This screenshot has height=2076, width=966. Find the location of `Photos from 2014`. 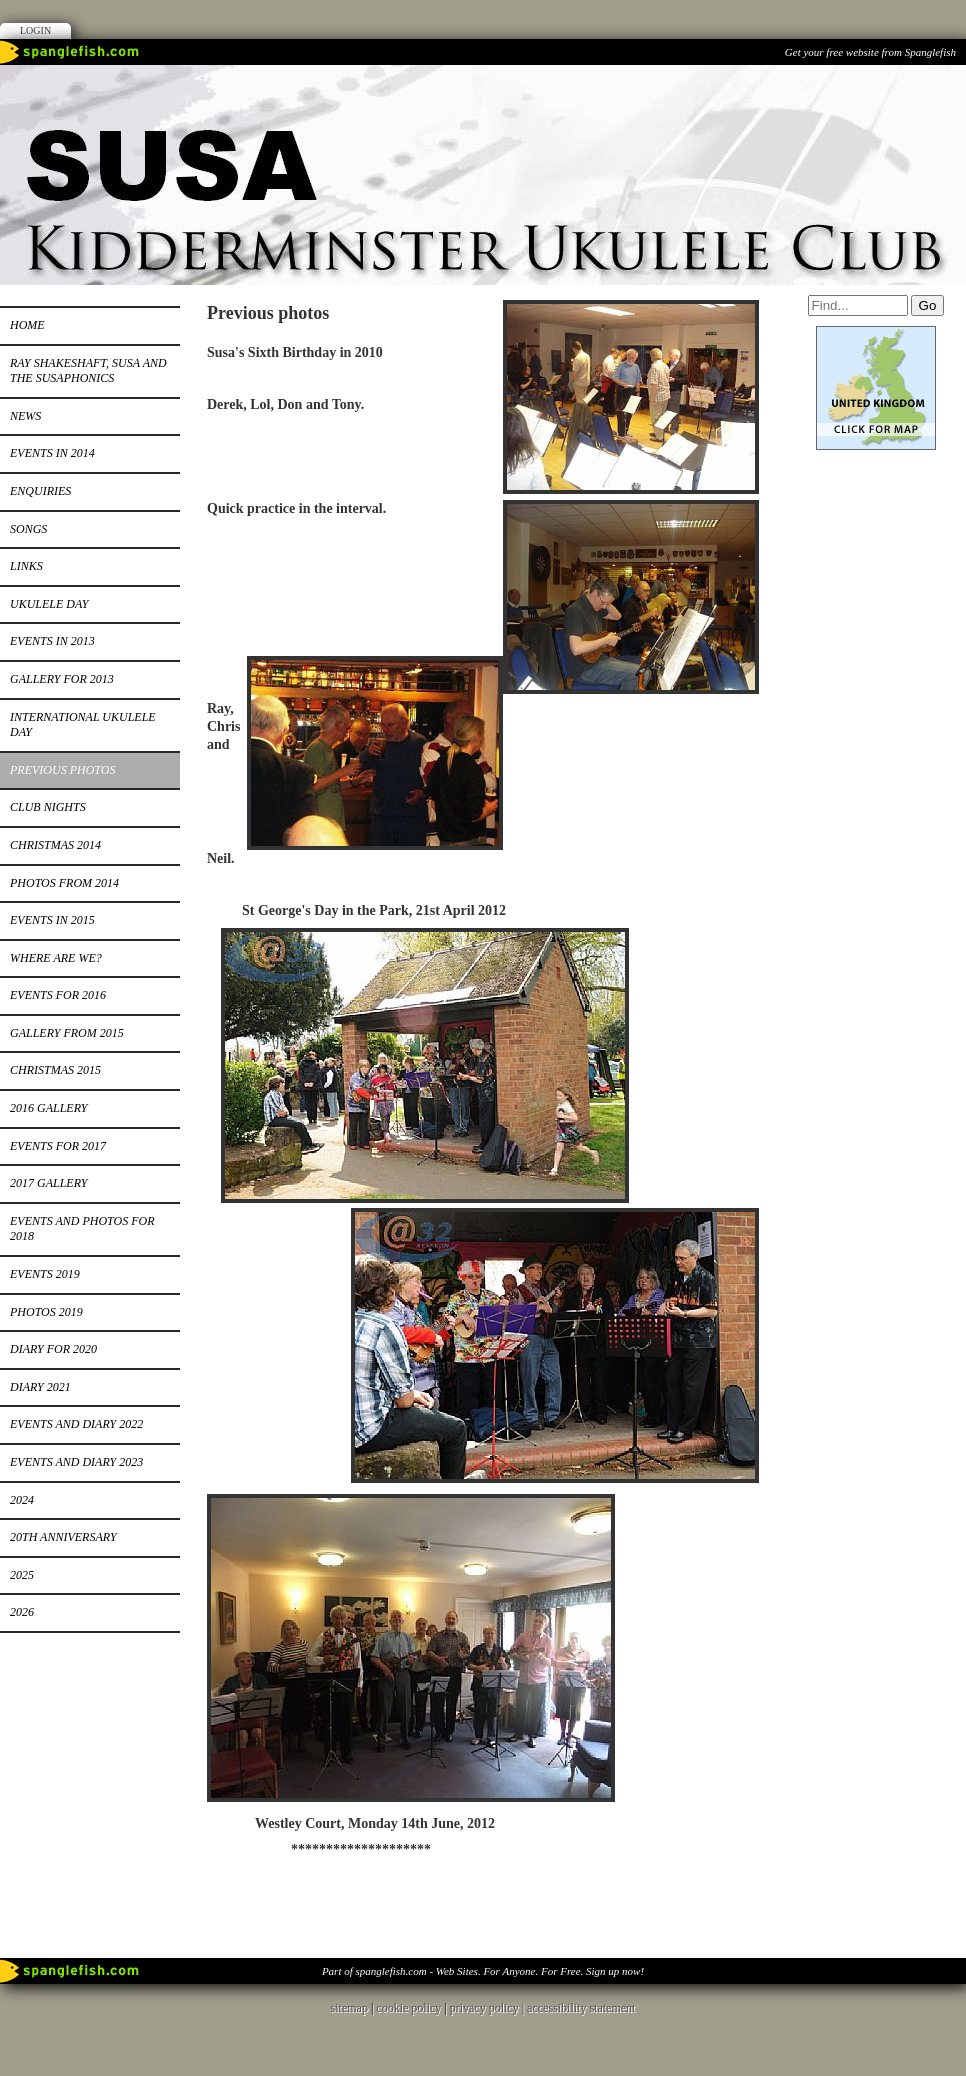

Photos from 2014 is located at coordinates (64, 883).